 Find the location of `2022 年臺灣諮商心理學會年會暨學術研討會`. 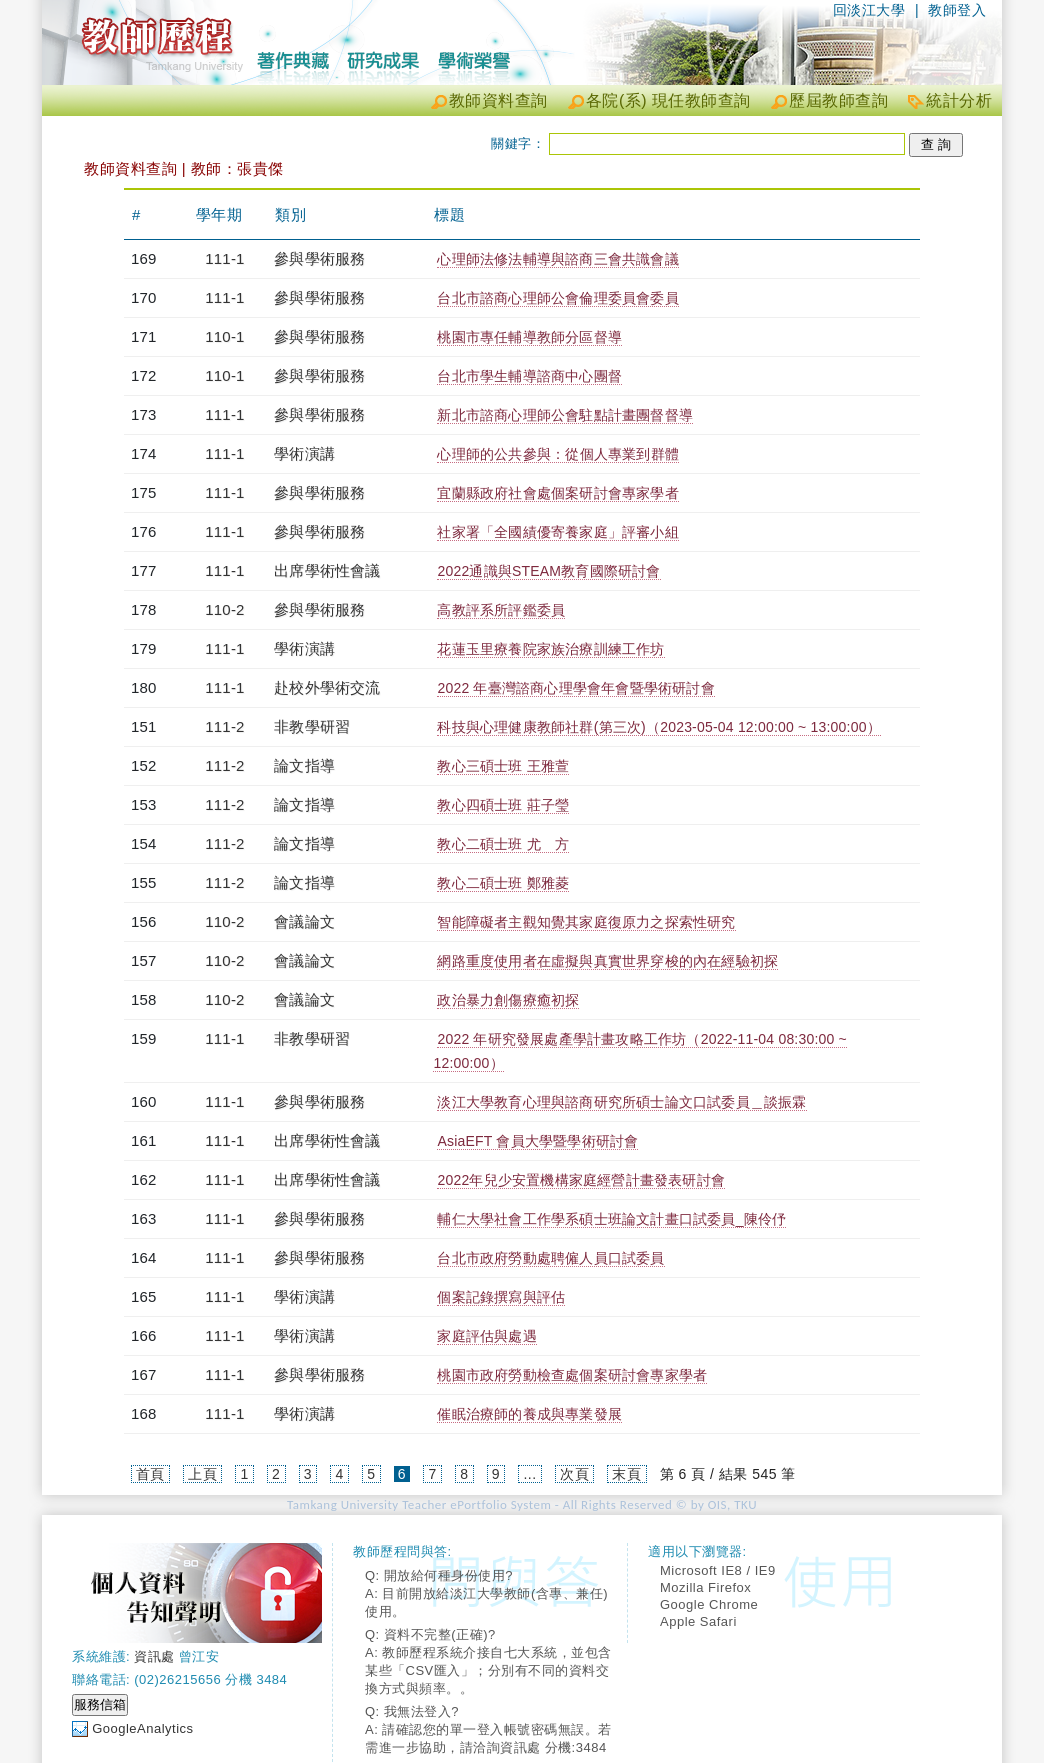

2022 年臺灣諮商心理學會年會暨學術研討會 is located at coordinates (575, 688).